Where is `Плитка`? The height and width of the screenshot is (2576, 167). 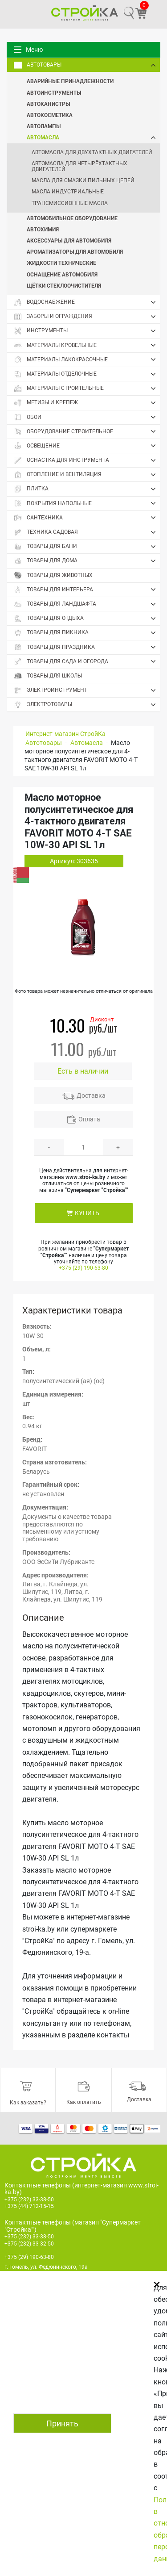 Плитка is located at coordinates (87, 489).